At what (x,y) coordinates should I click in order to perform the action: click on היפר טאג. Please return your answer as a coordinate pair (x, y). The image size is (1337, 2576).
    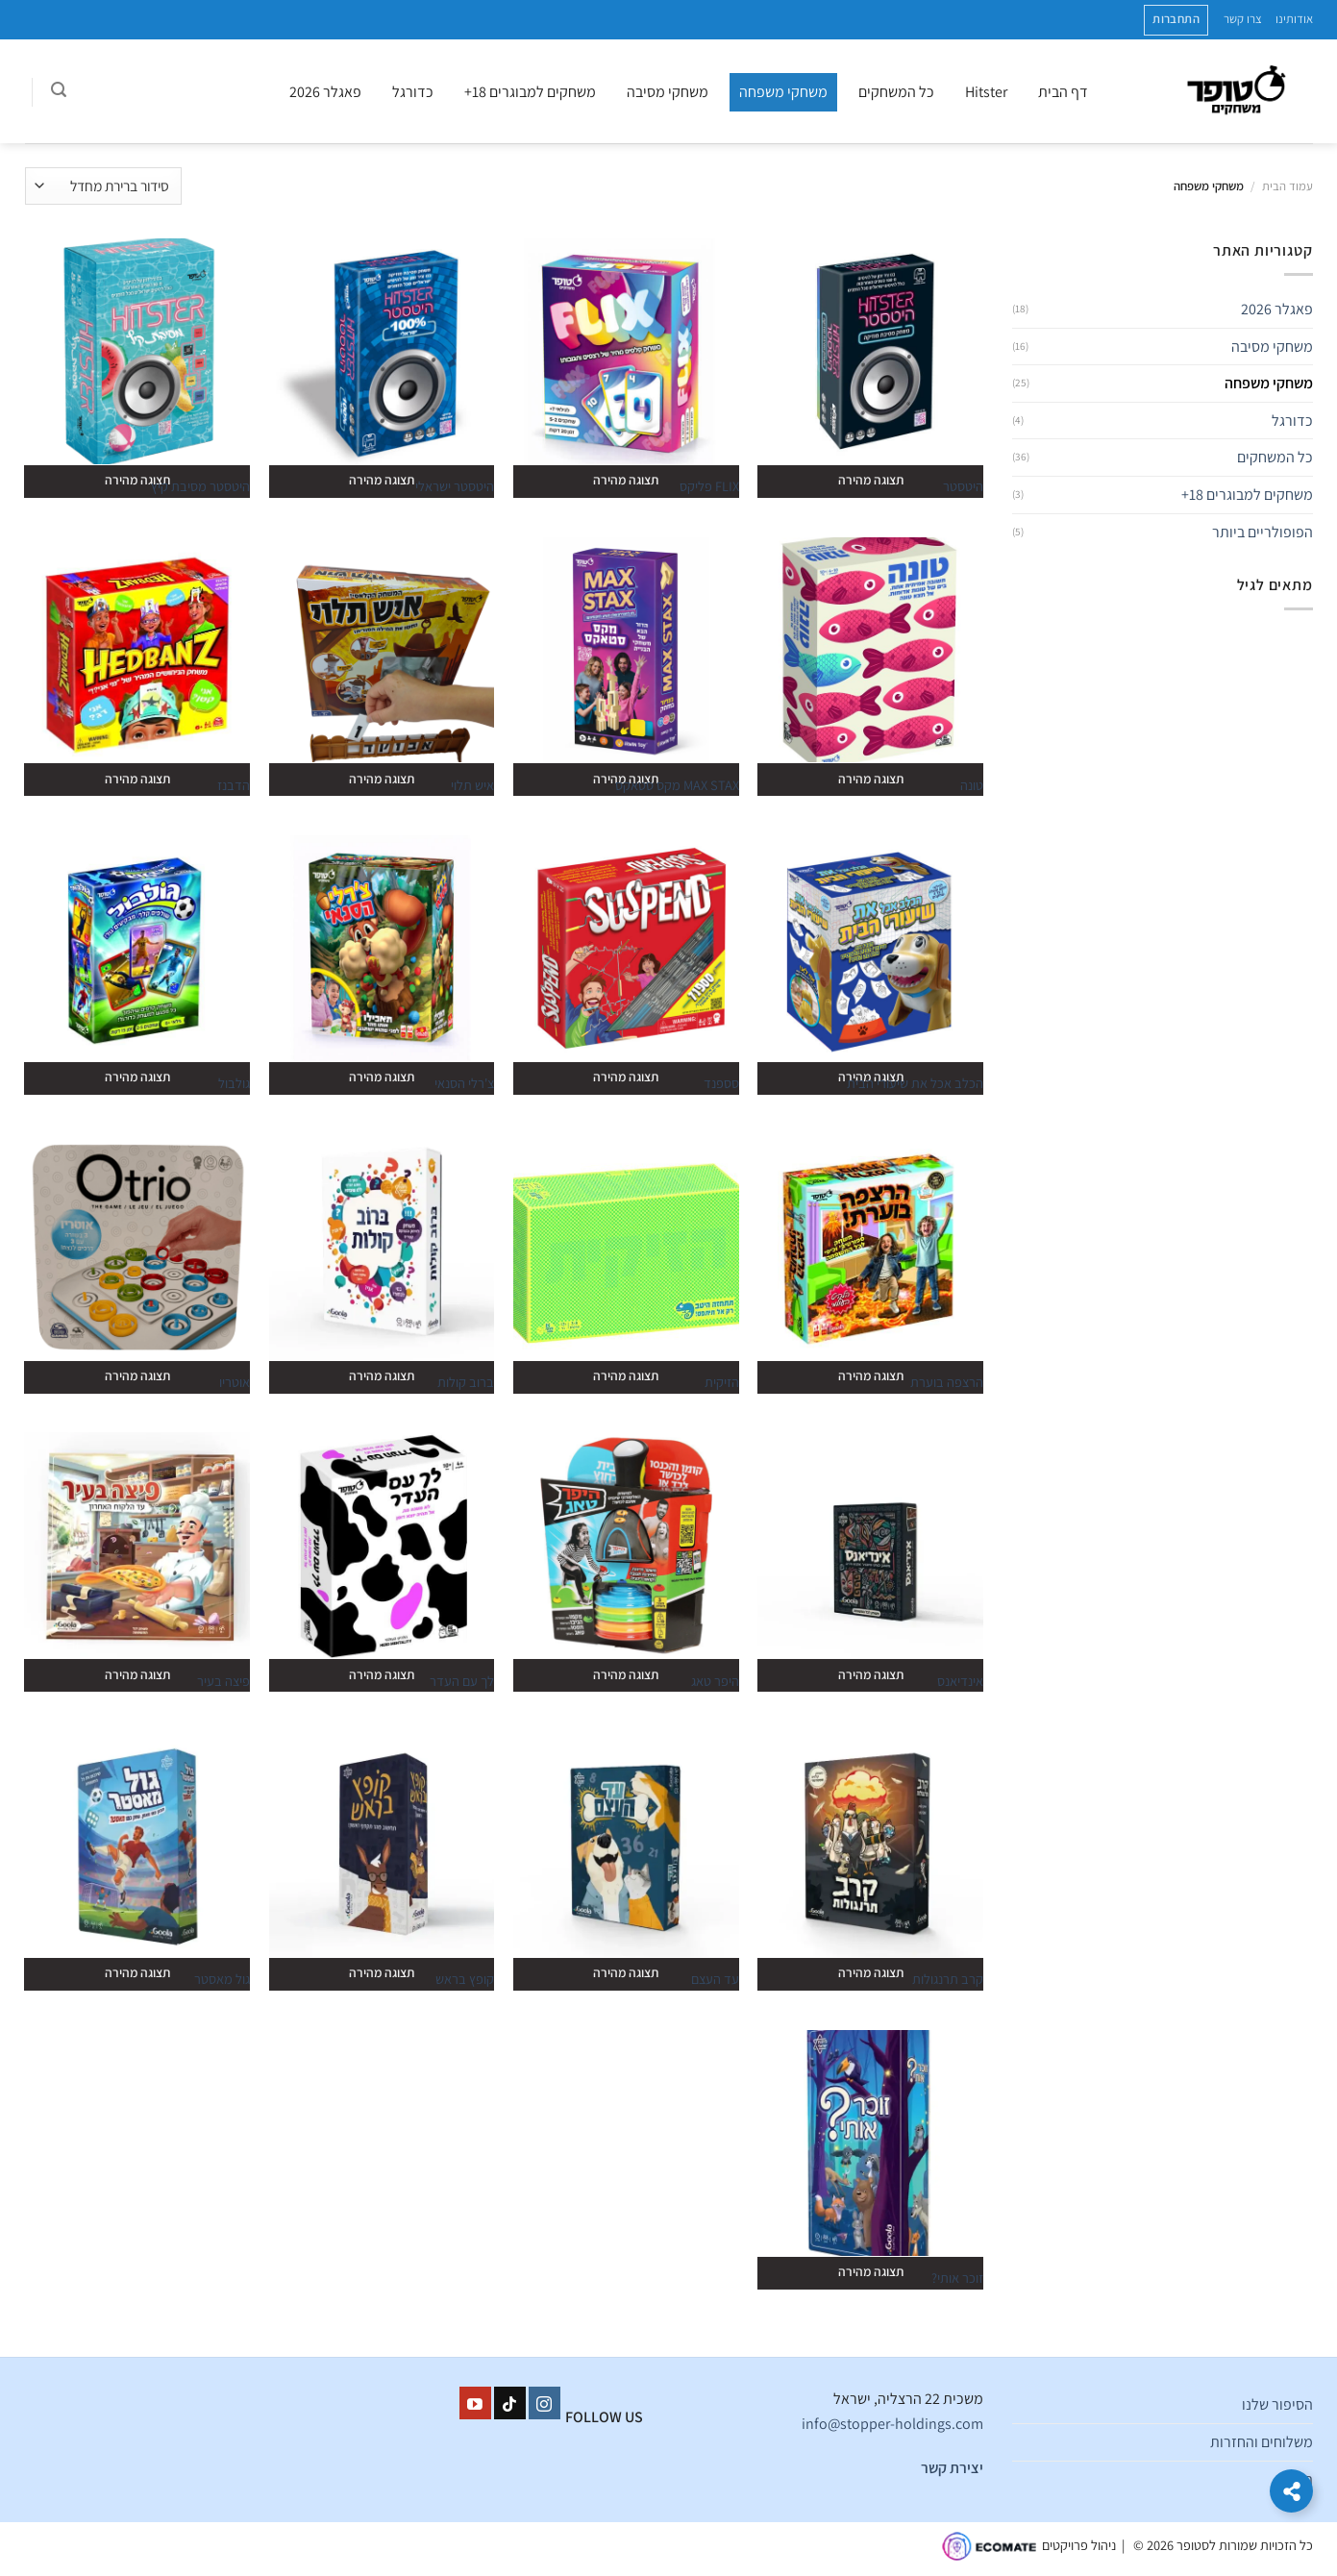
    Looking at the image, I should click on (715, 1681).